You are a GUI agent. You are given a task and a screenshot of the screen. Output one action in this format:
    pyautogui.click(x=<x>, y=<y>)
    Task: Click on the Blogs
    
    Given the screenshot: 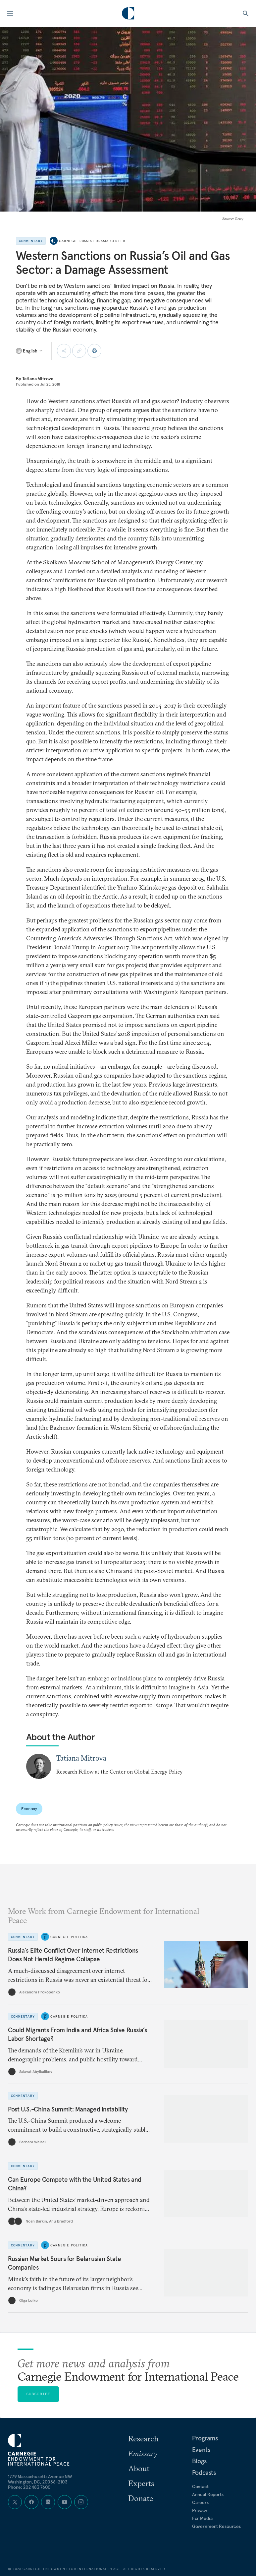 What is the action you would take?
    pyautogui.click(x=199, y=2461)
    